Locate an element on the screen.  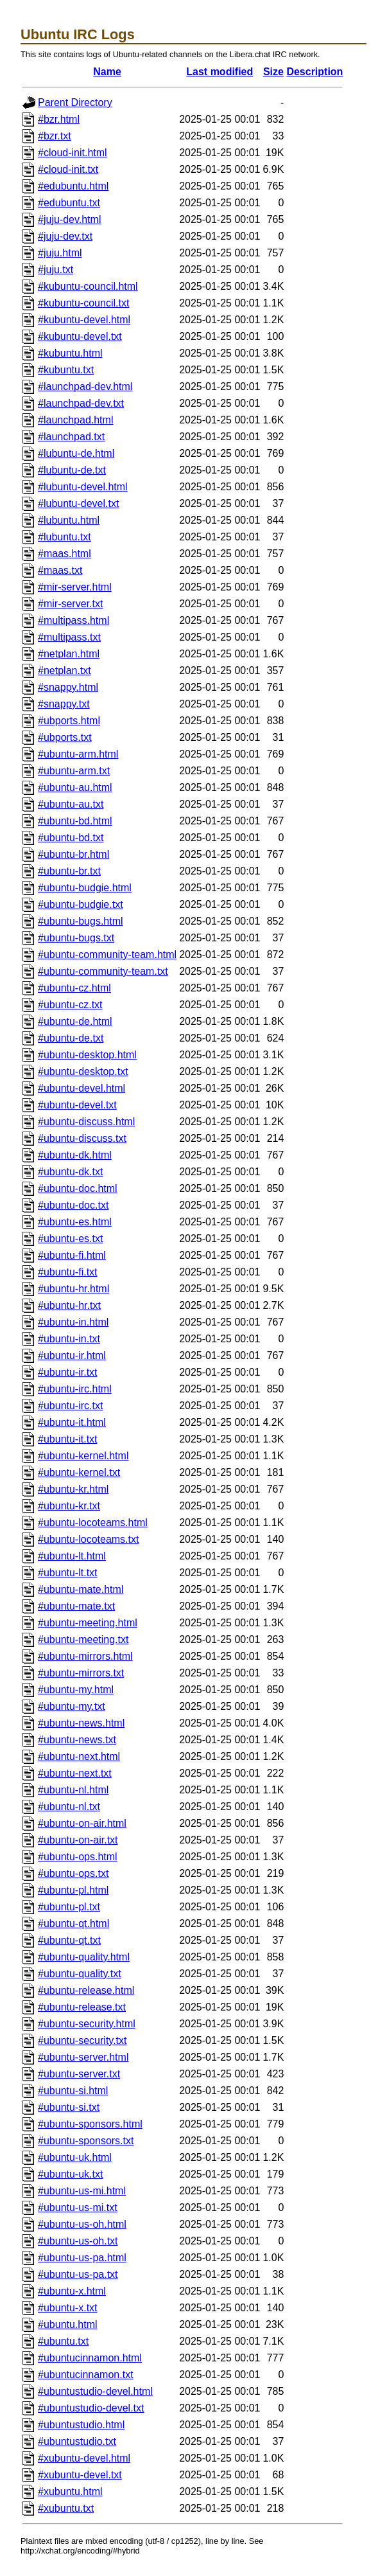
#ubuntu-kernel.html is located at coordinates (83, 1455).